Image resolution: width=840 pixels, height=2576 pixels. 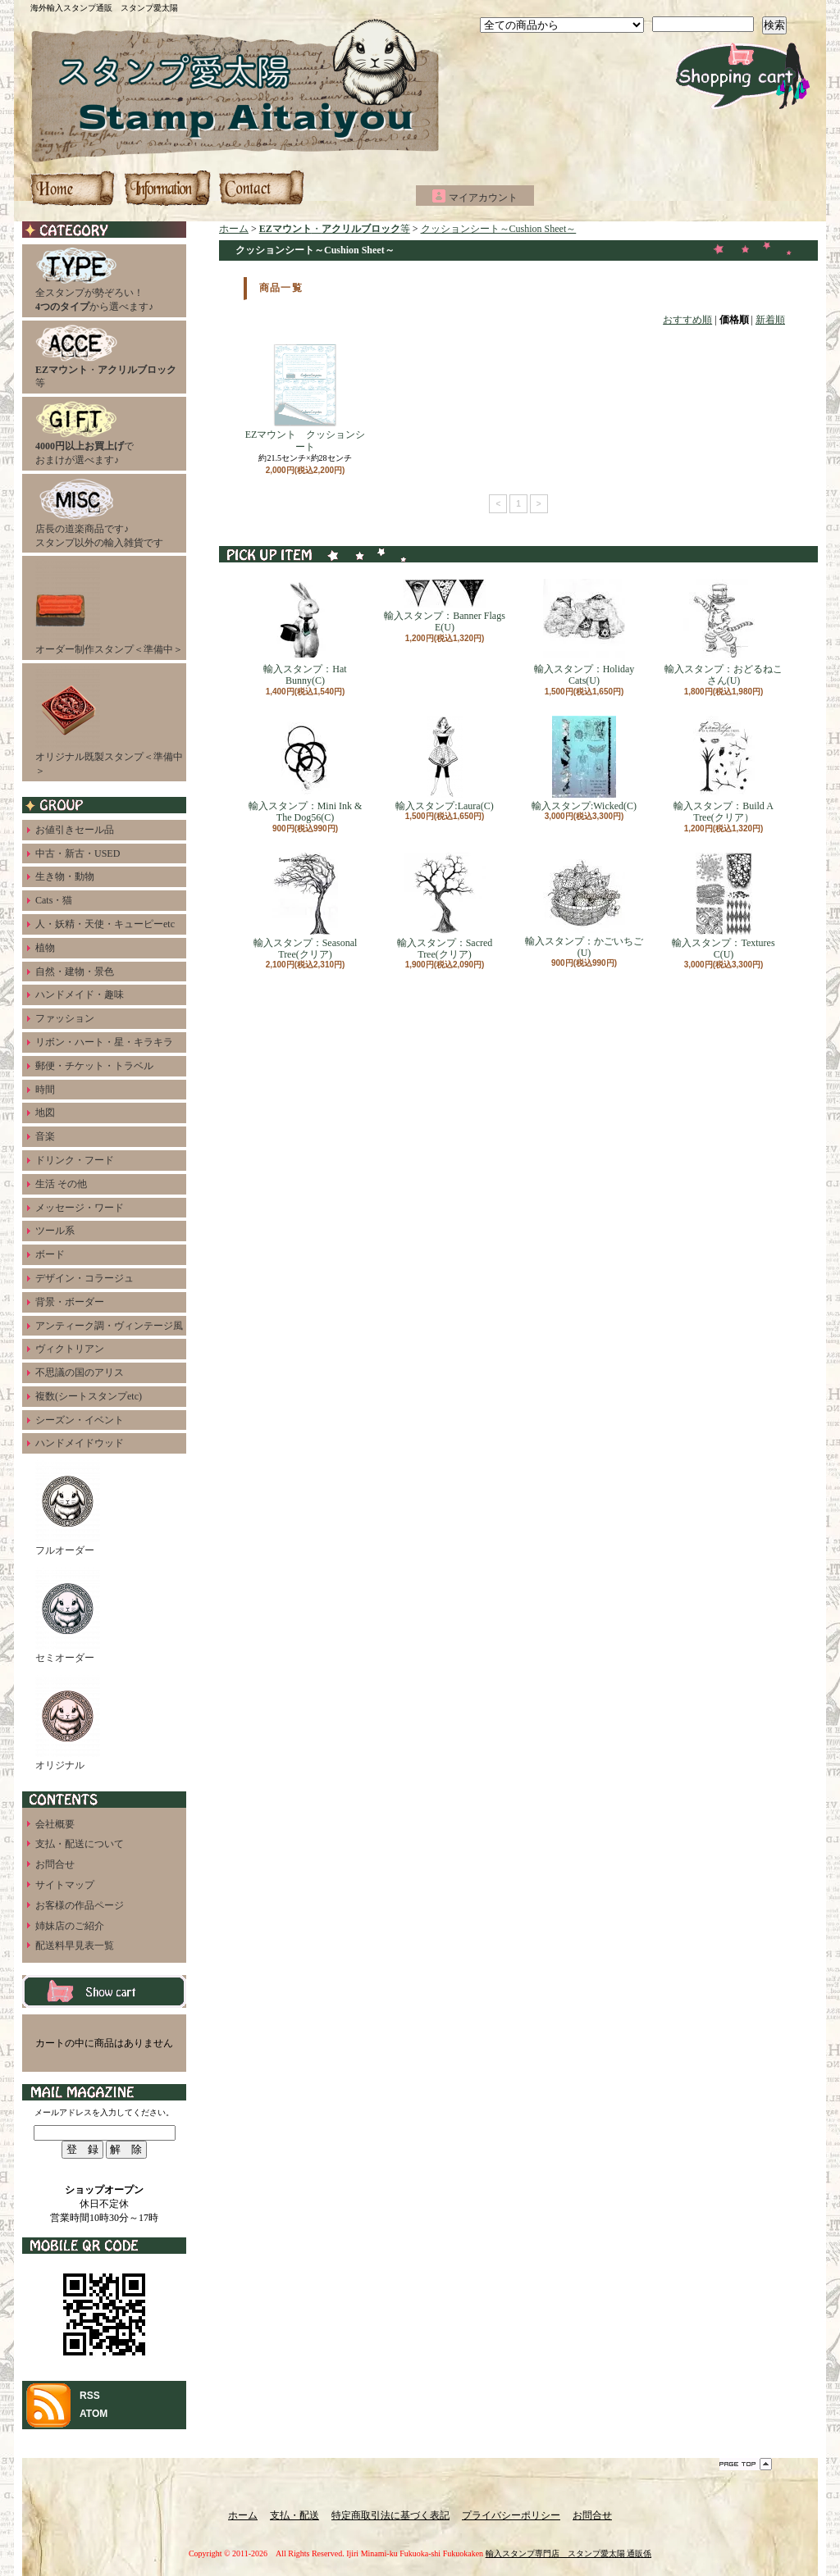 What do you see at coordinates (743, 76) in the screenshot?
I see `ショッピングカート` at bounding box center [743, 76].